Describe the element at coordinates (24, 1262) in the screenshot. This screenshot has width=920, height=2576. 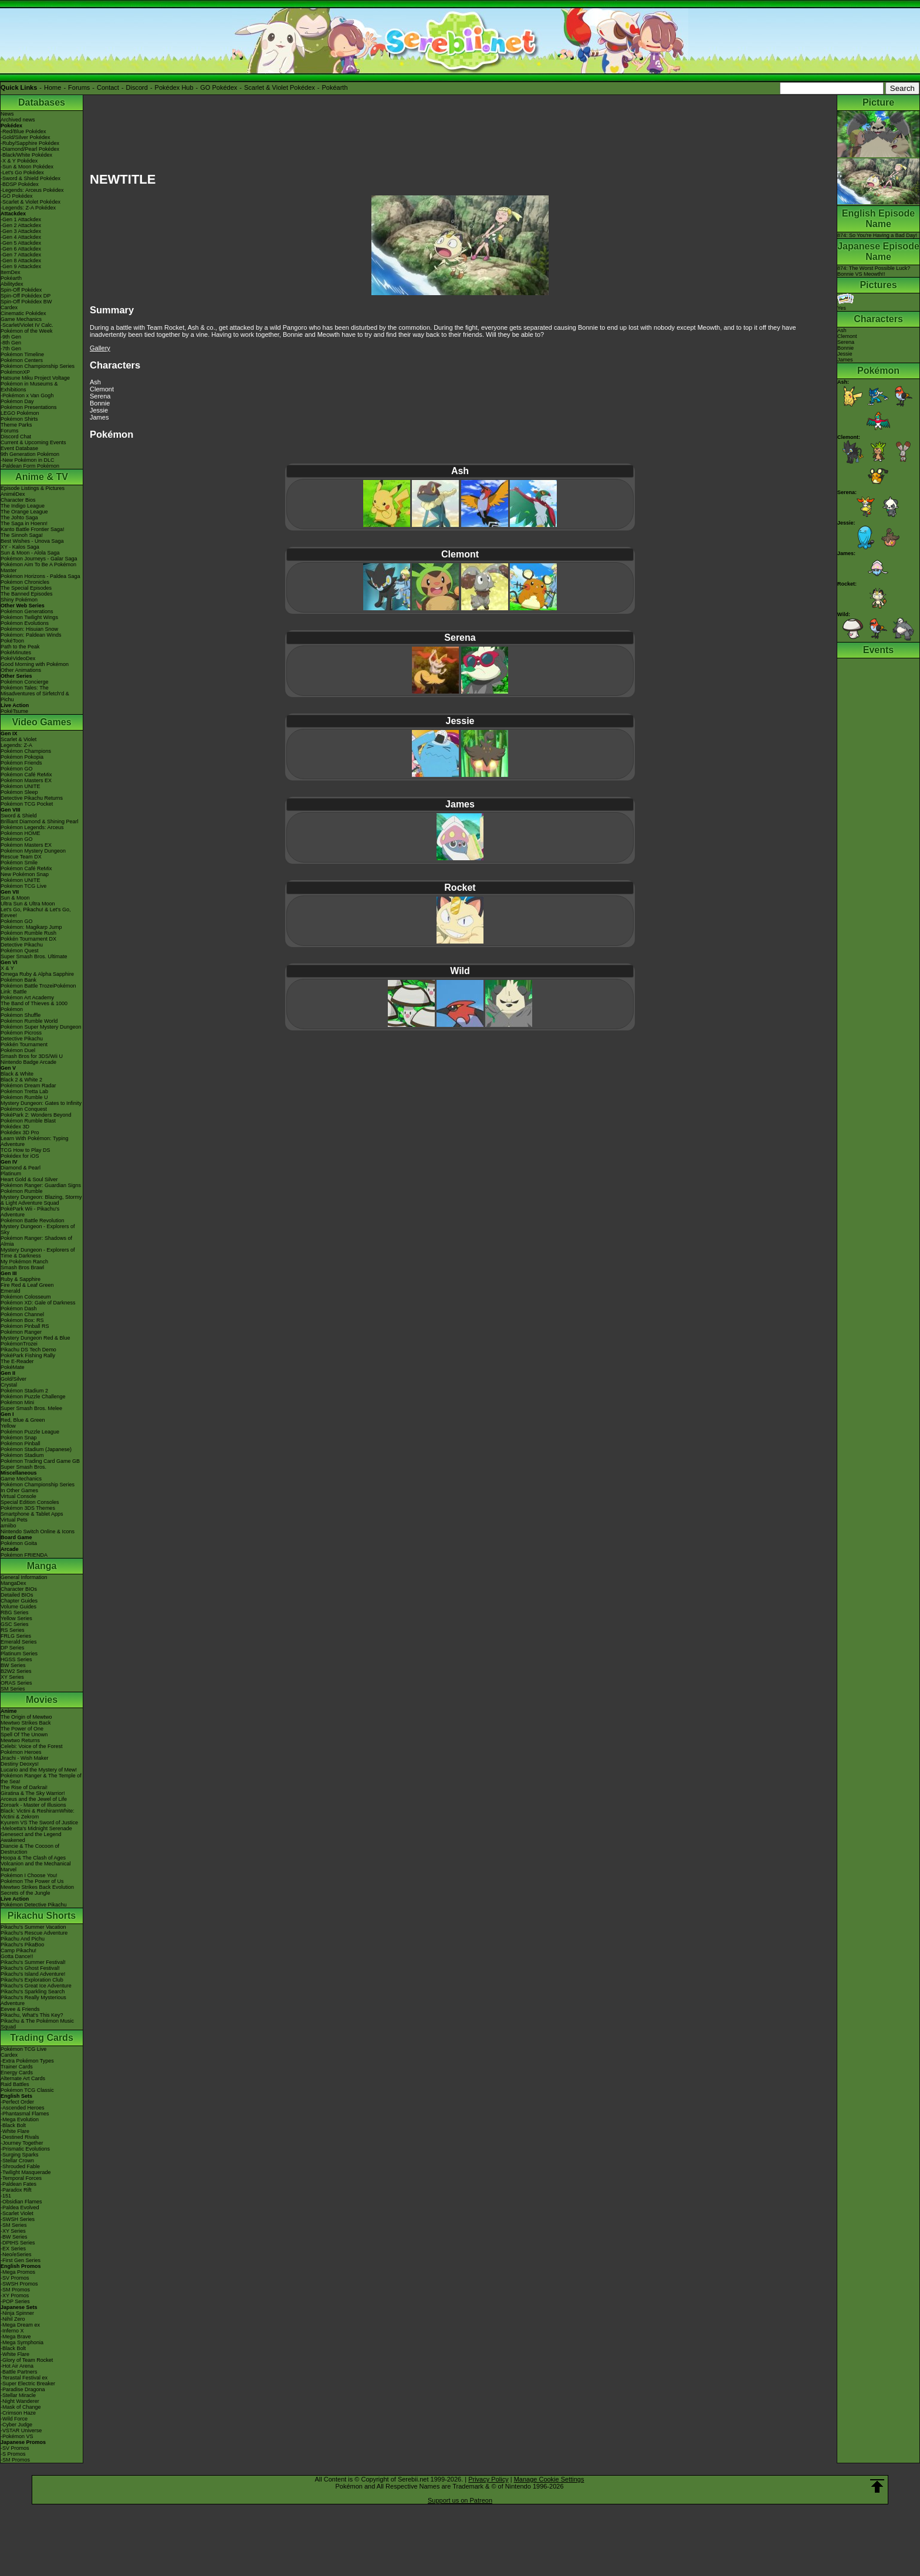
I see `My Pokémon Ranch` at that location.